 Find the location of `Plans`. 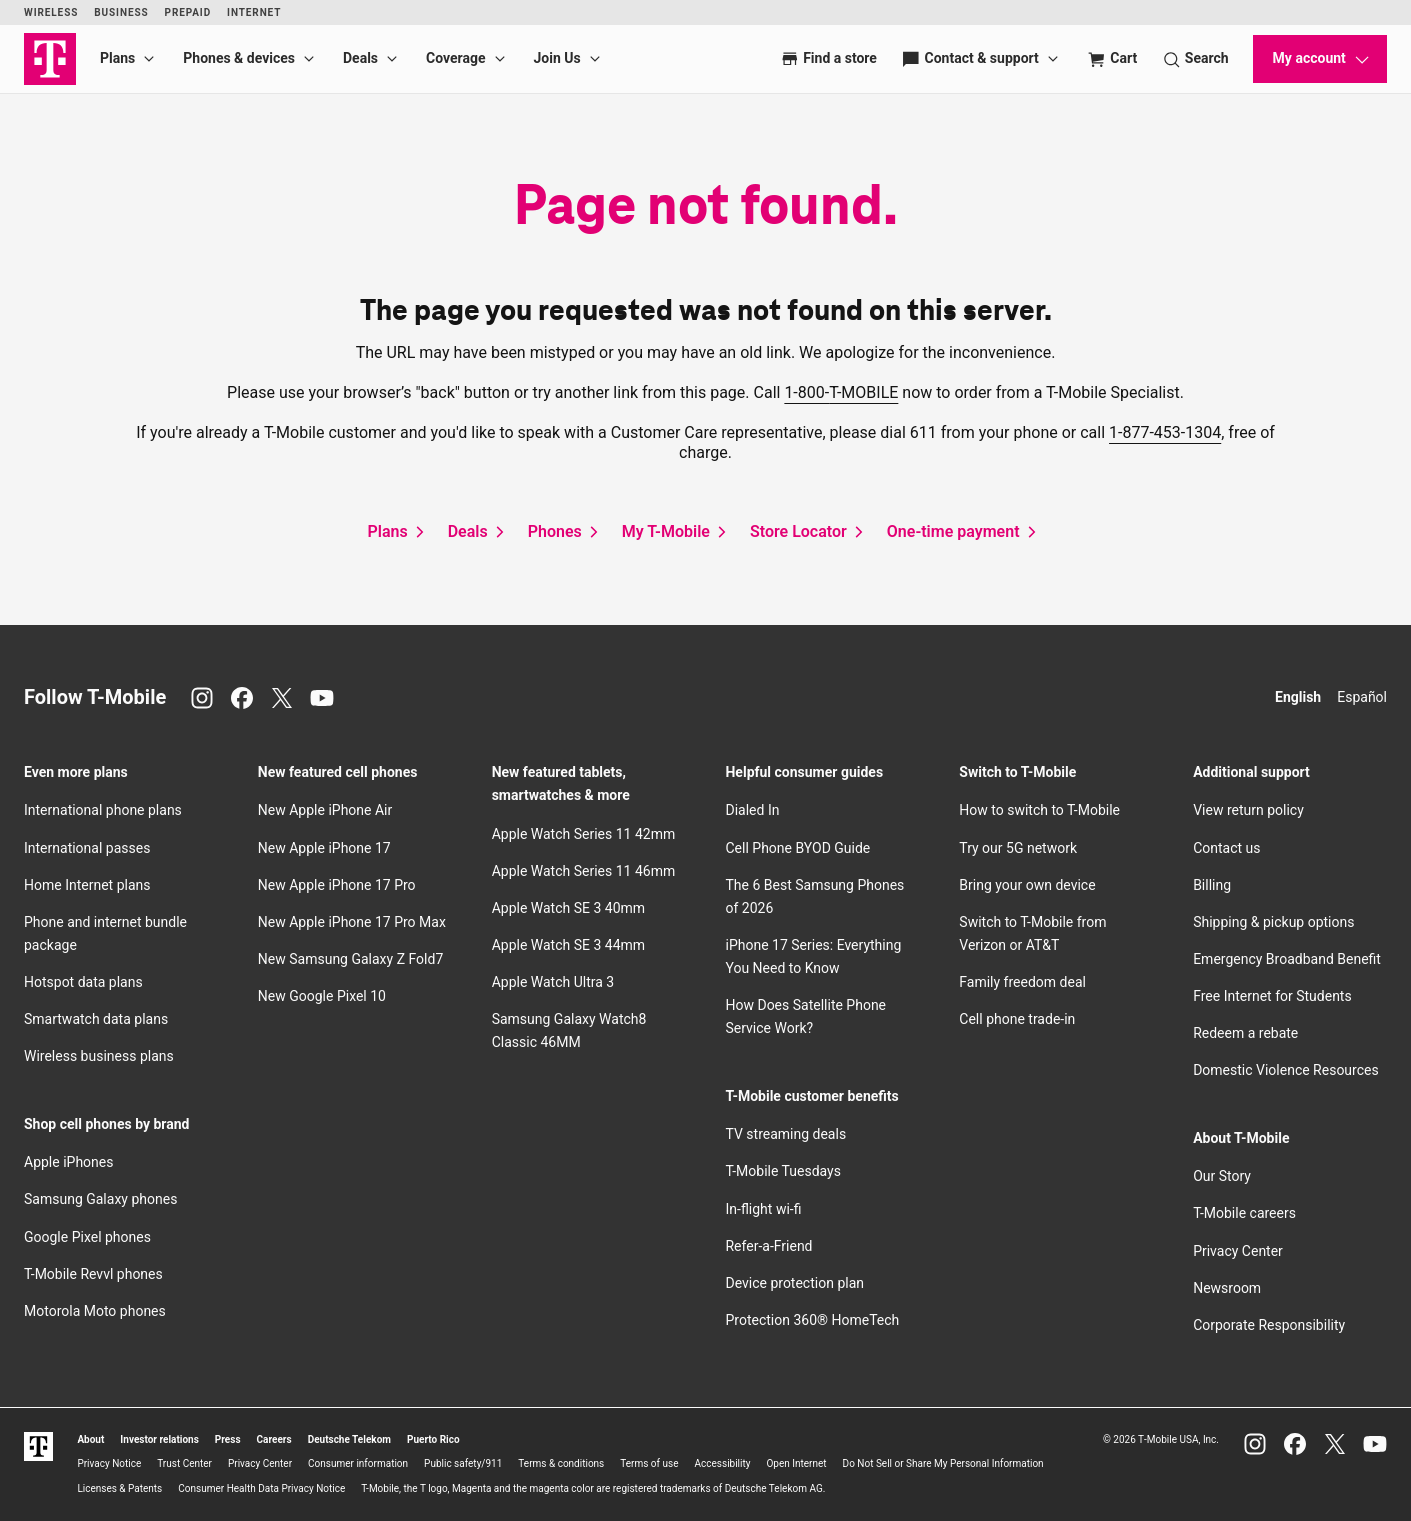

Plans is located at coordinates (117, 58).